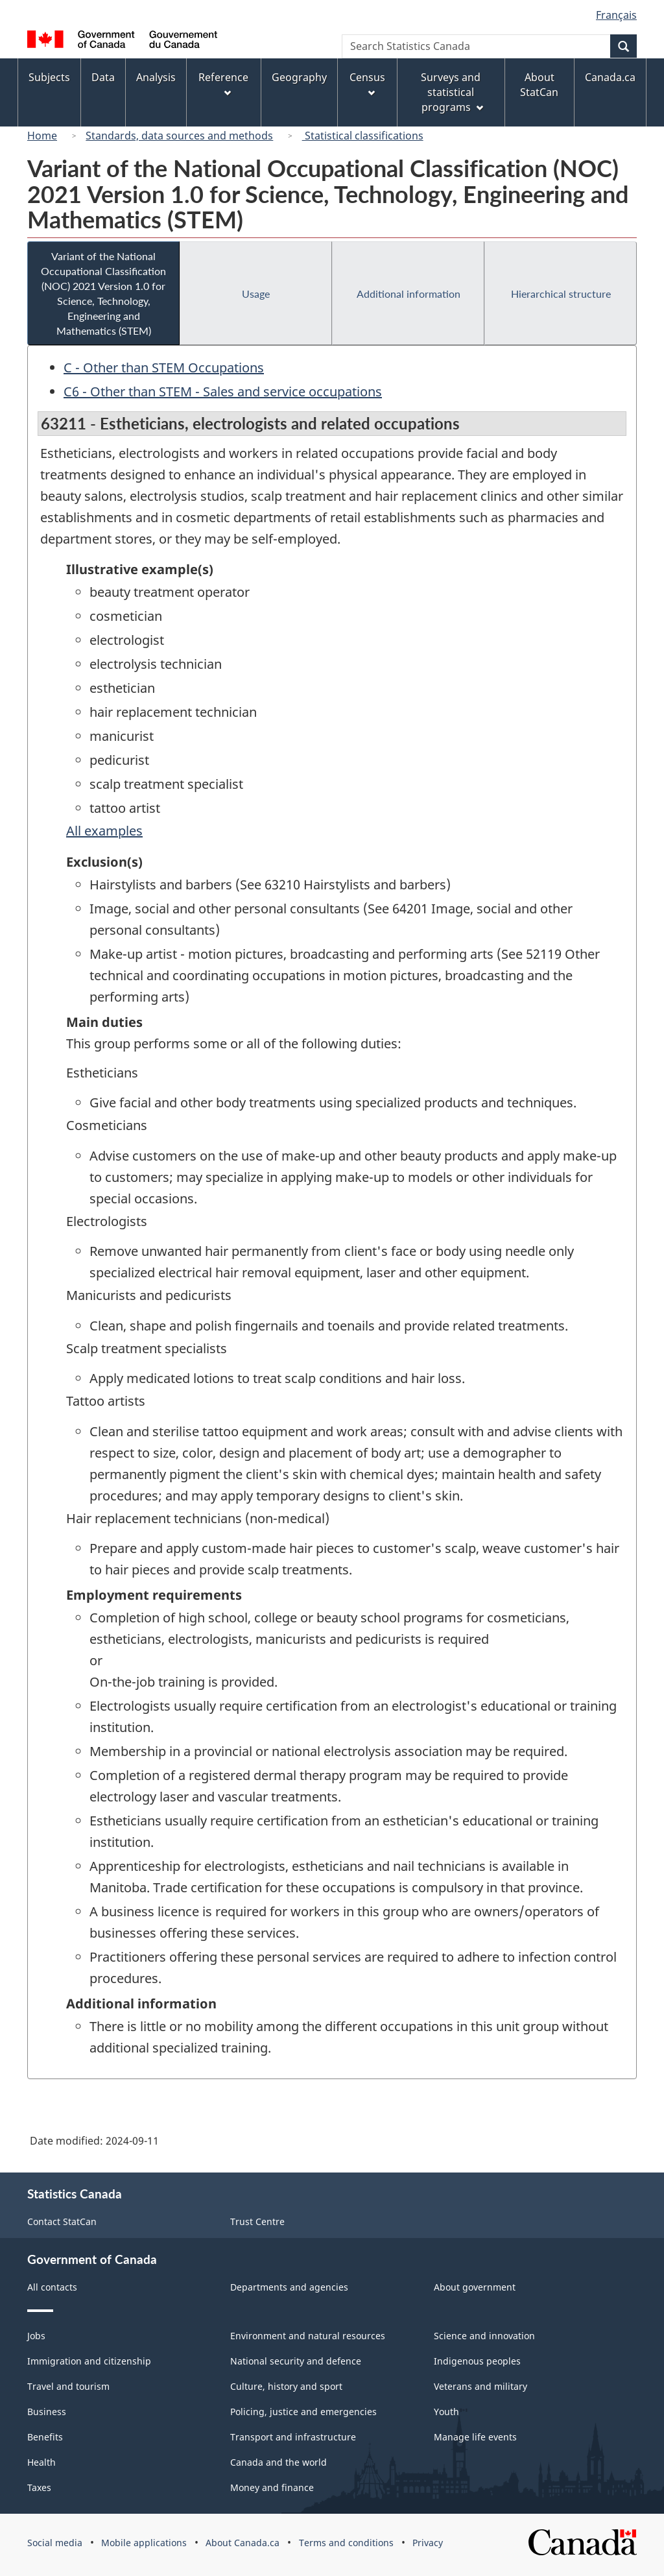  I want to click on Indigenous peoples, so click(477, 2361).